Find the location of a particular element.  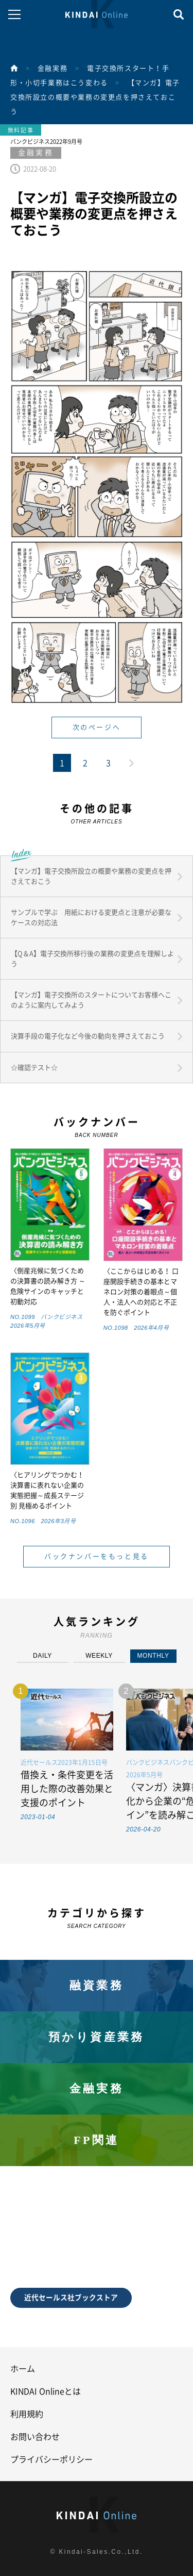

DAILY is located at coordinates (42, 1655).